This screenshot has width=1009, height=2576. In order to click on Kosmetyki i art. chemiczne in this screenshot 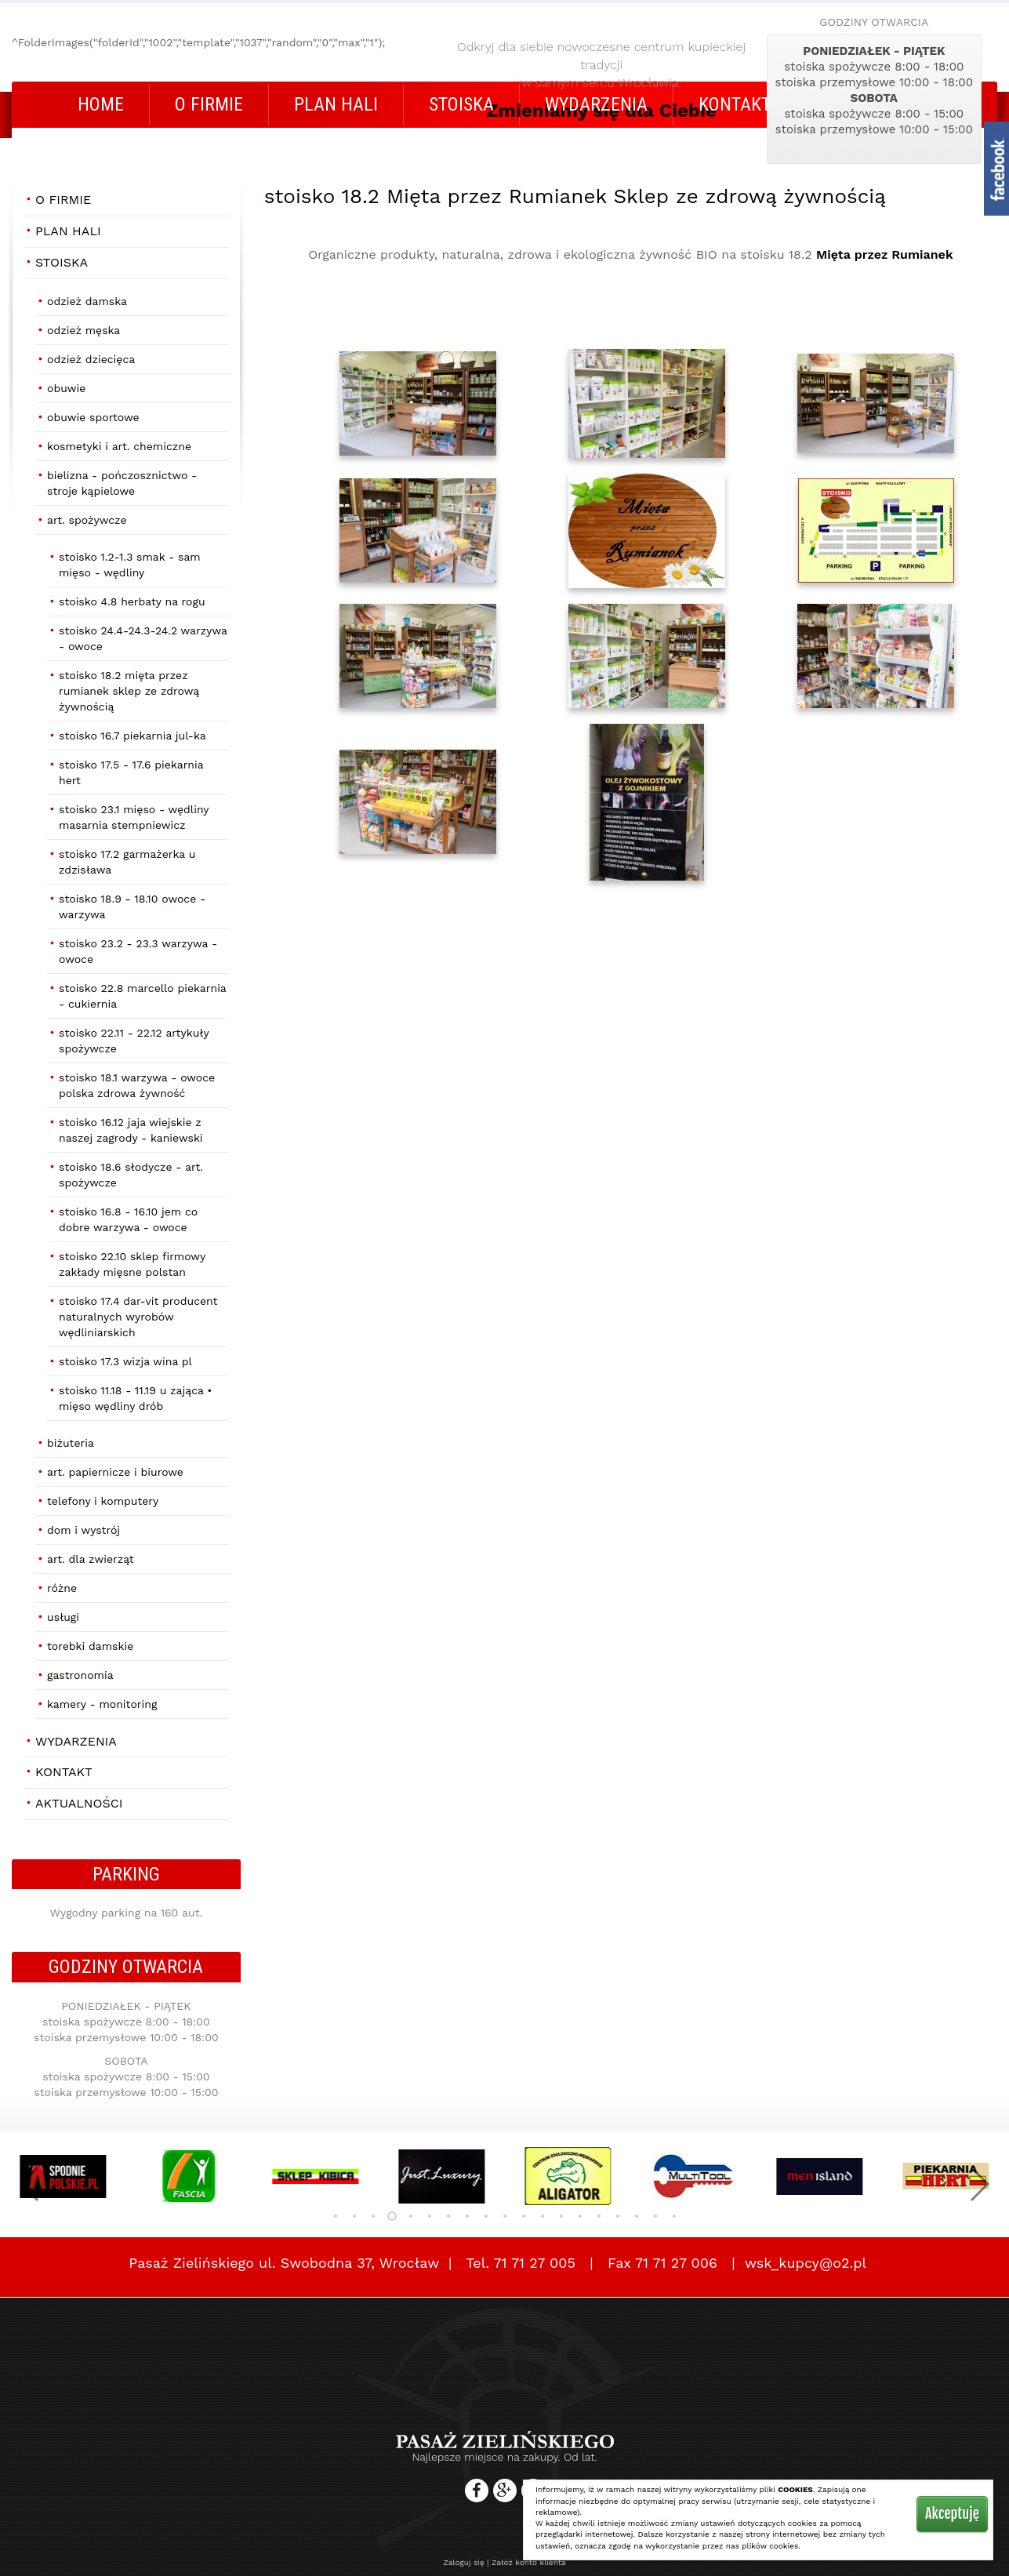, I will do `click(119, 446)`.